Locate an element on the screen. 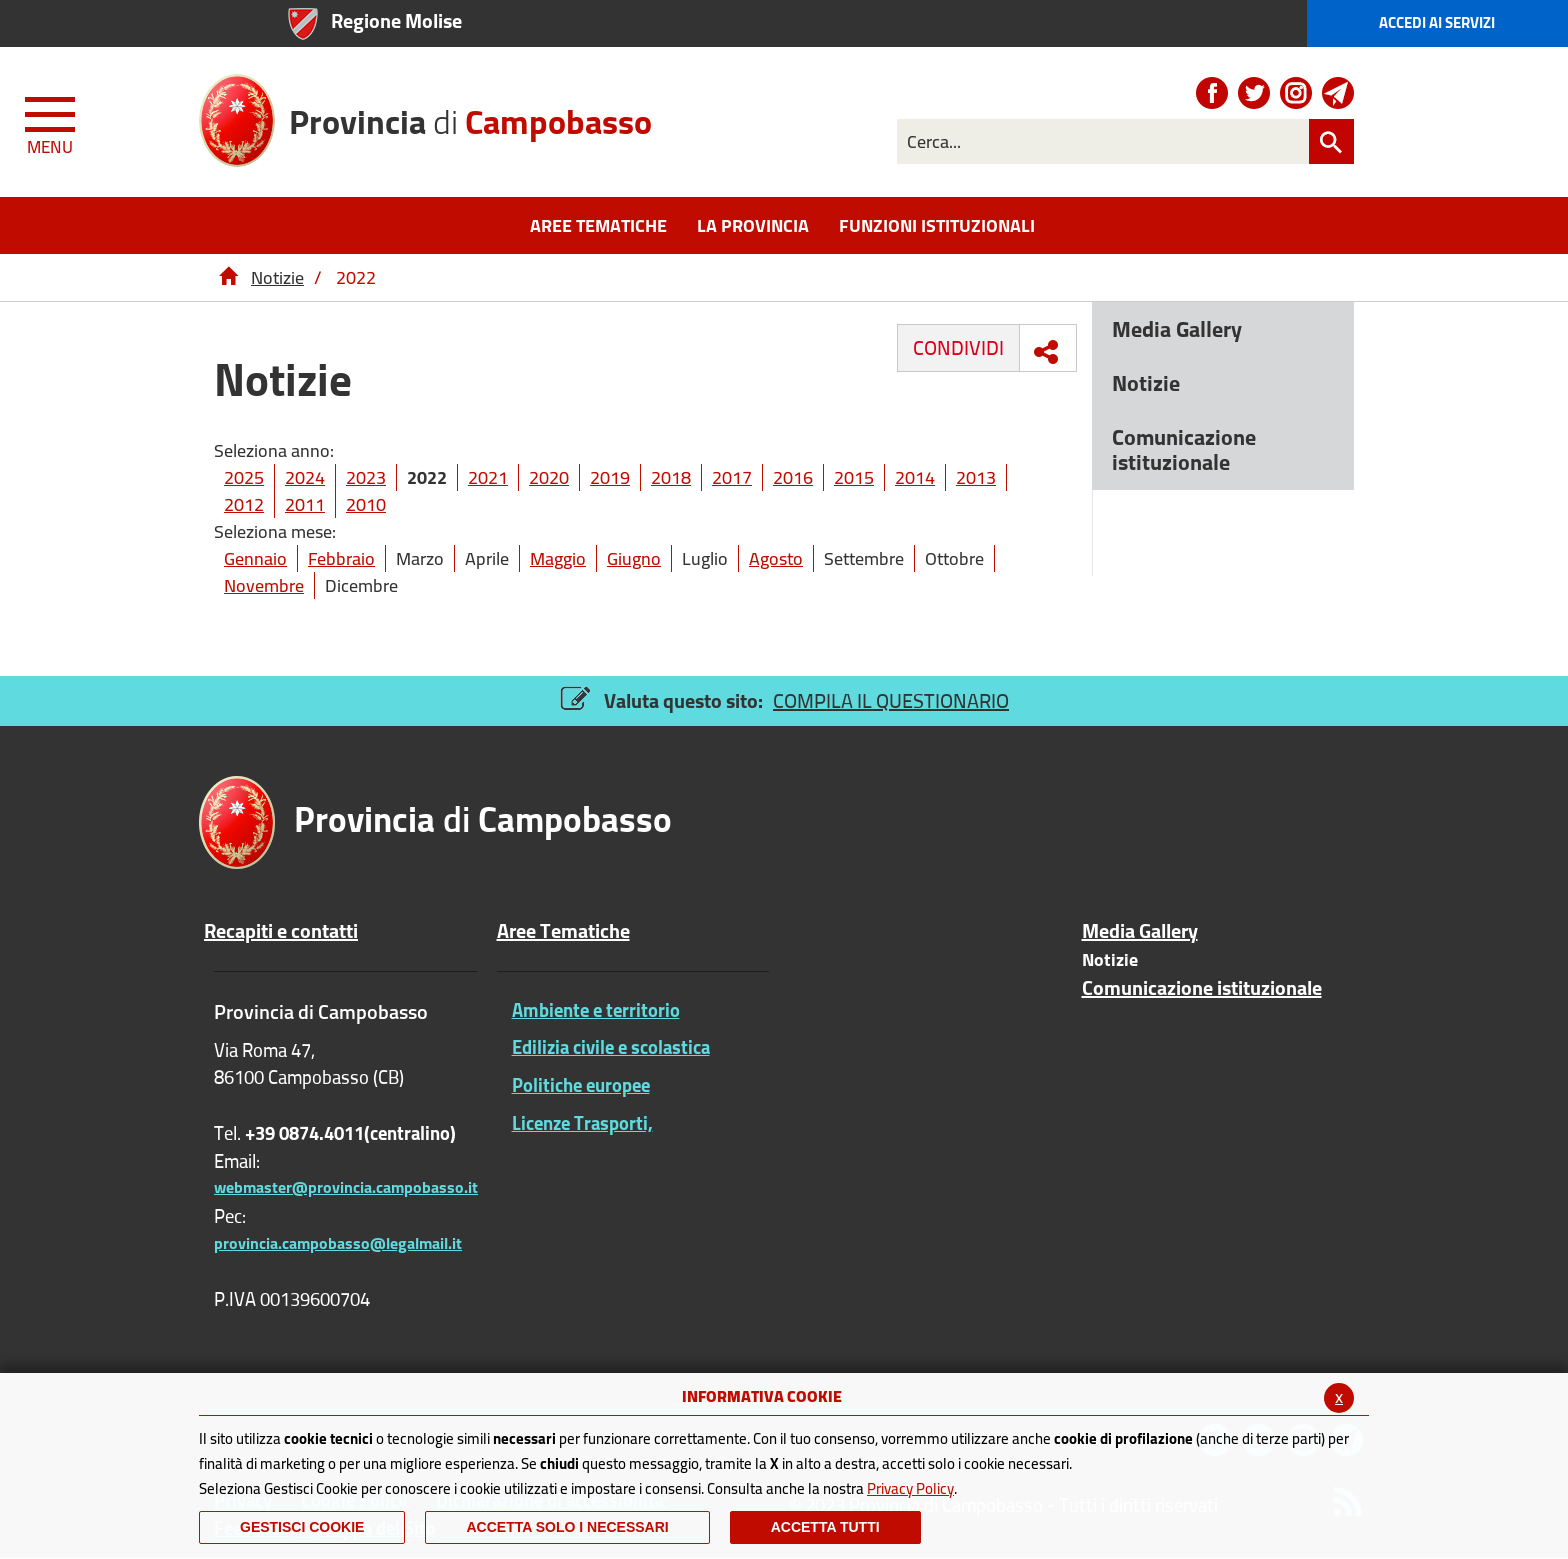 The width and height of the screenshot is (1568, 1559). 2014 is located at coordinates (915, 477).